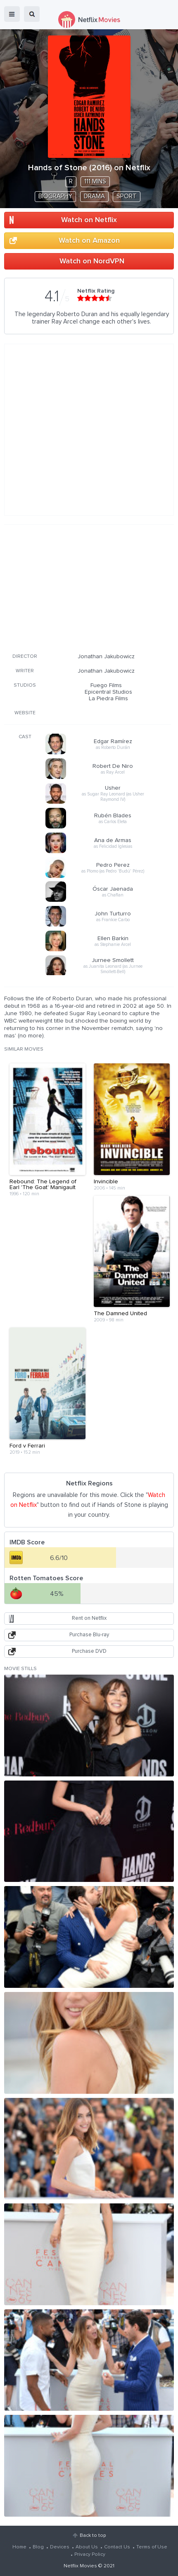 The image size is (178, 2576). Describe the element at coordinates (117, 2547) in the screenshot. I see `Contact Us` at that location.